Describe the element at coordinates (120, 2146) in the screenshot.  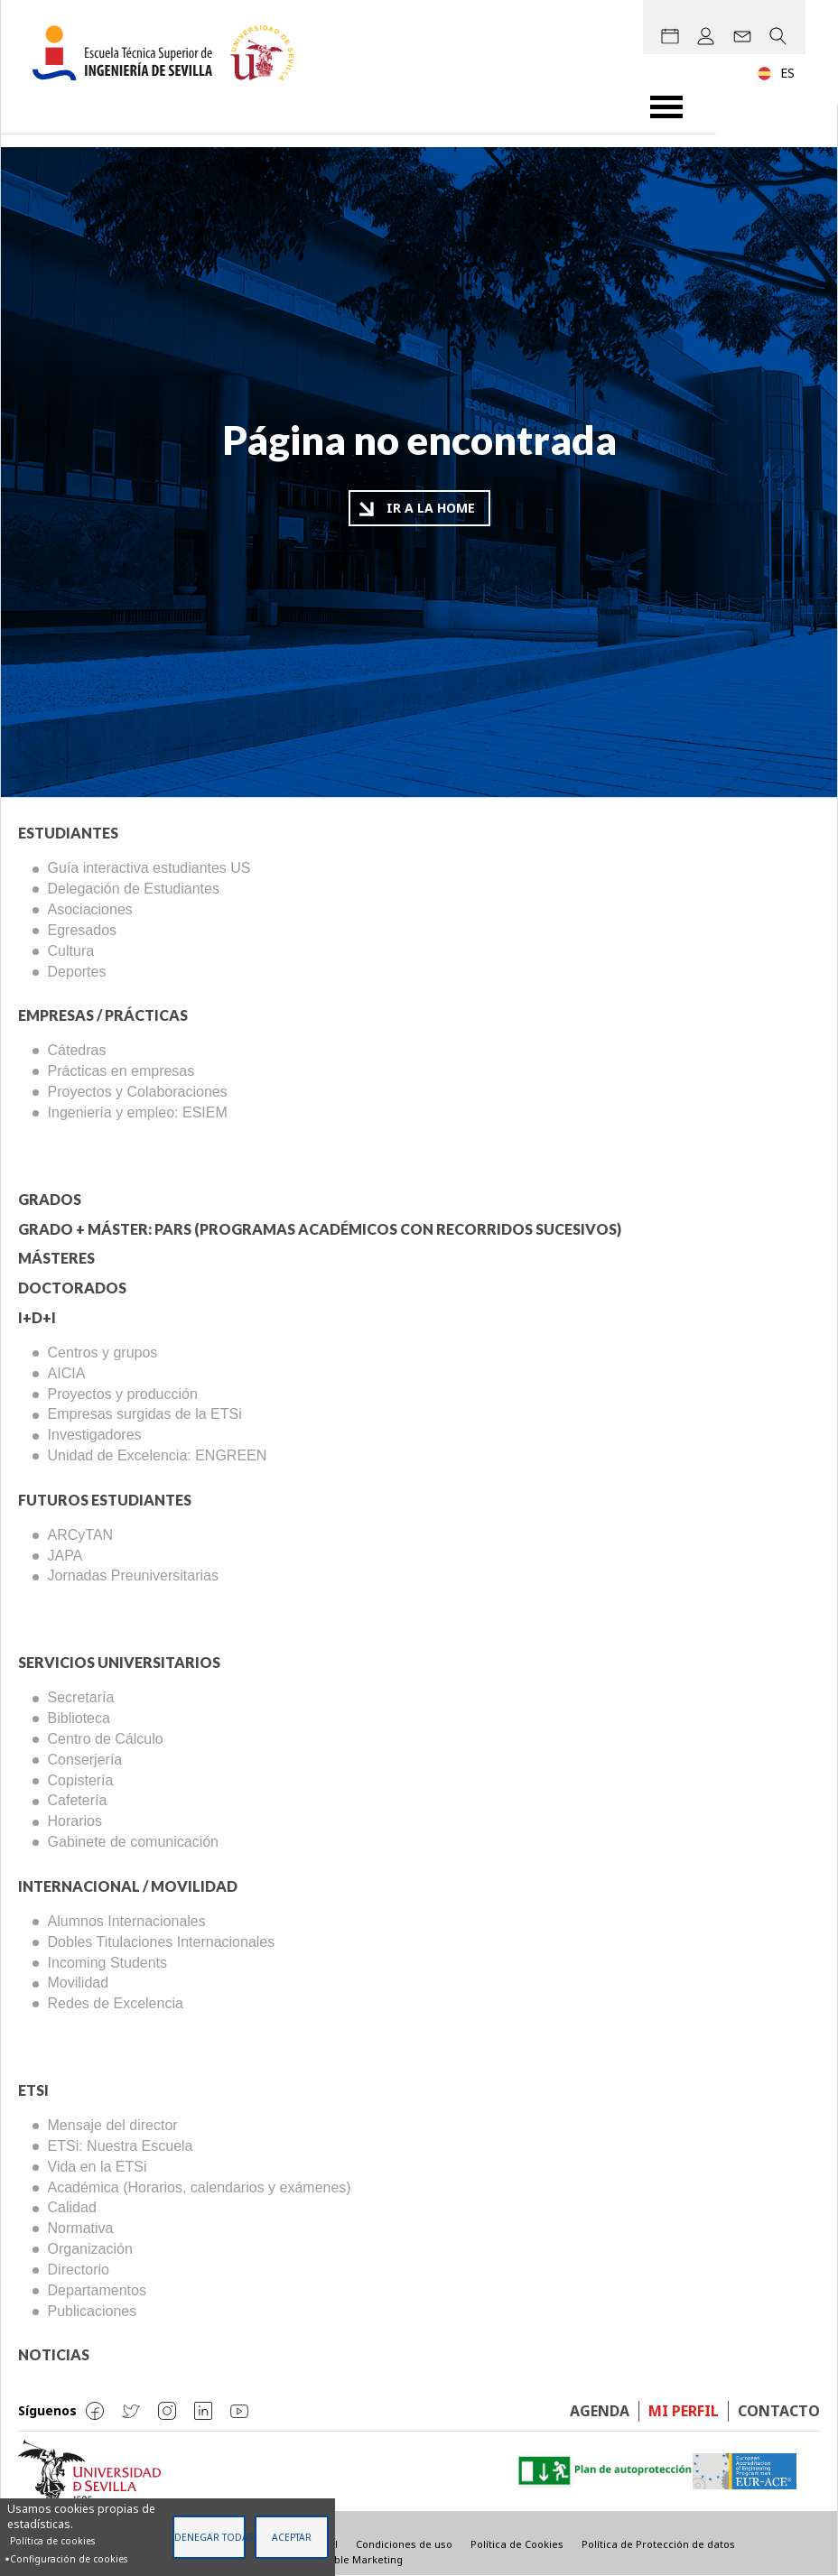
I see `ETSi: Nuestra Escuela` at that location.